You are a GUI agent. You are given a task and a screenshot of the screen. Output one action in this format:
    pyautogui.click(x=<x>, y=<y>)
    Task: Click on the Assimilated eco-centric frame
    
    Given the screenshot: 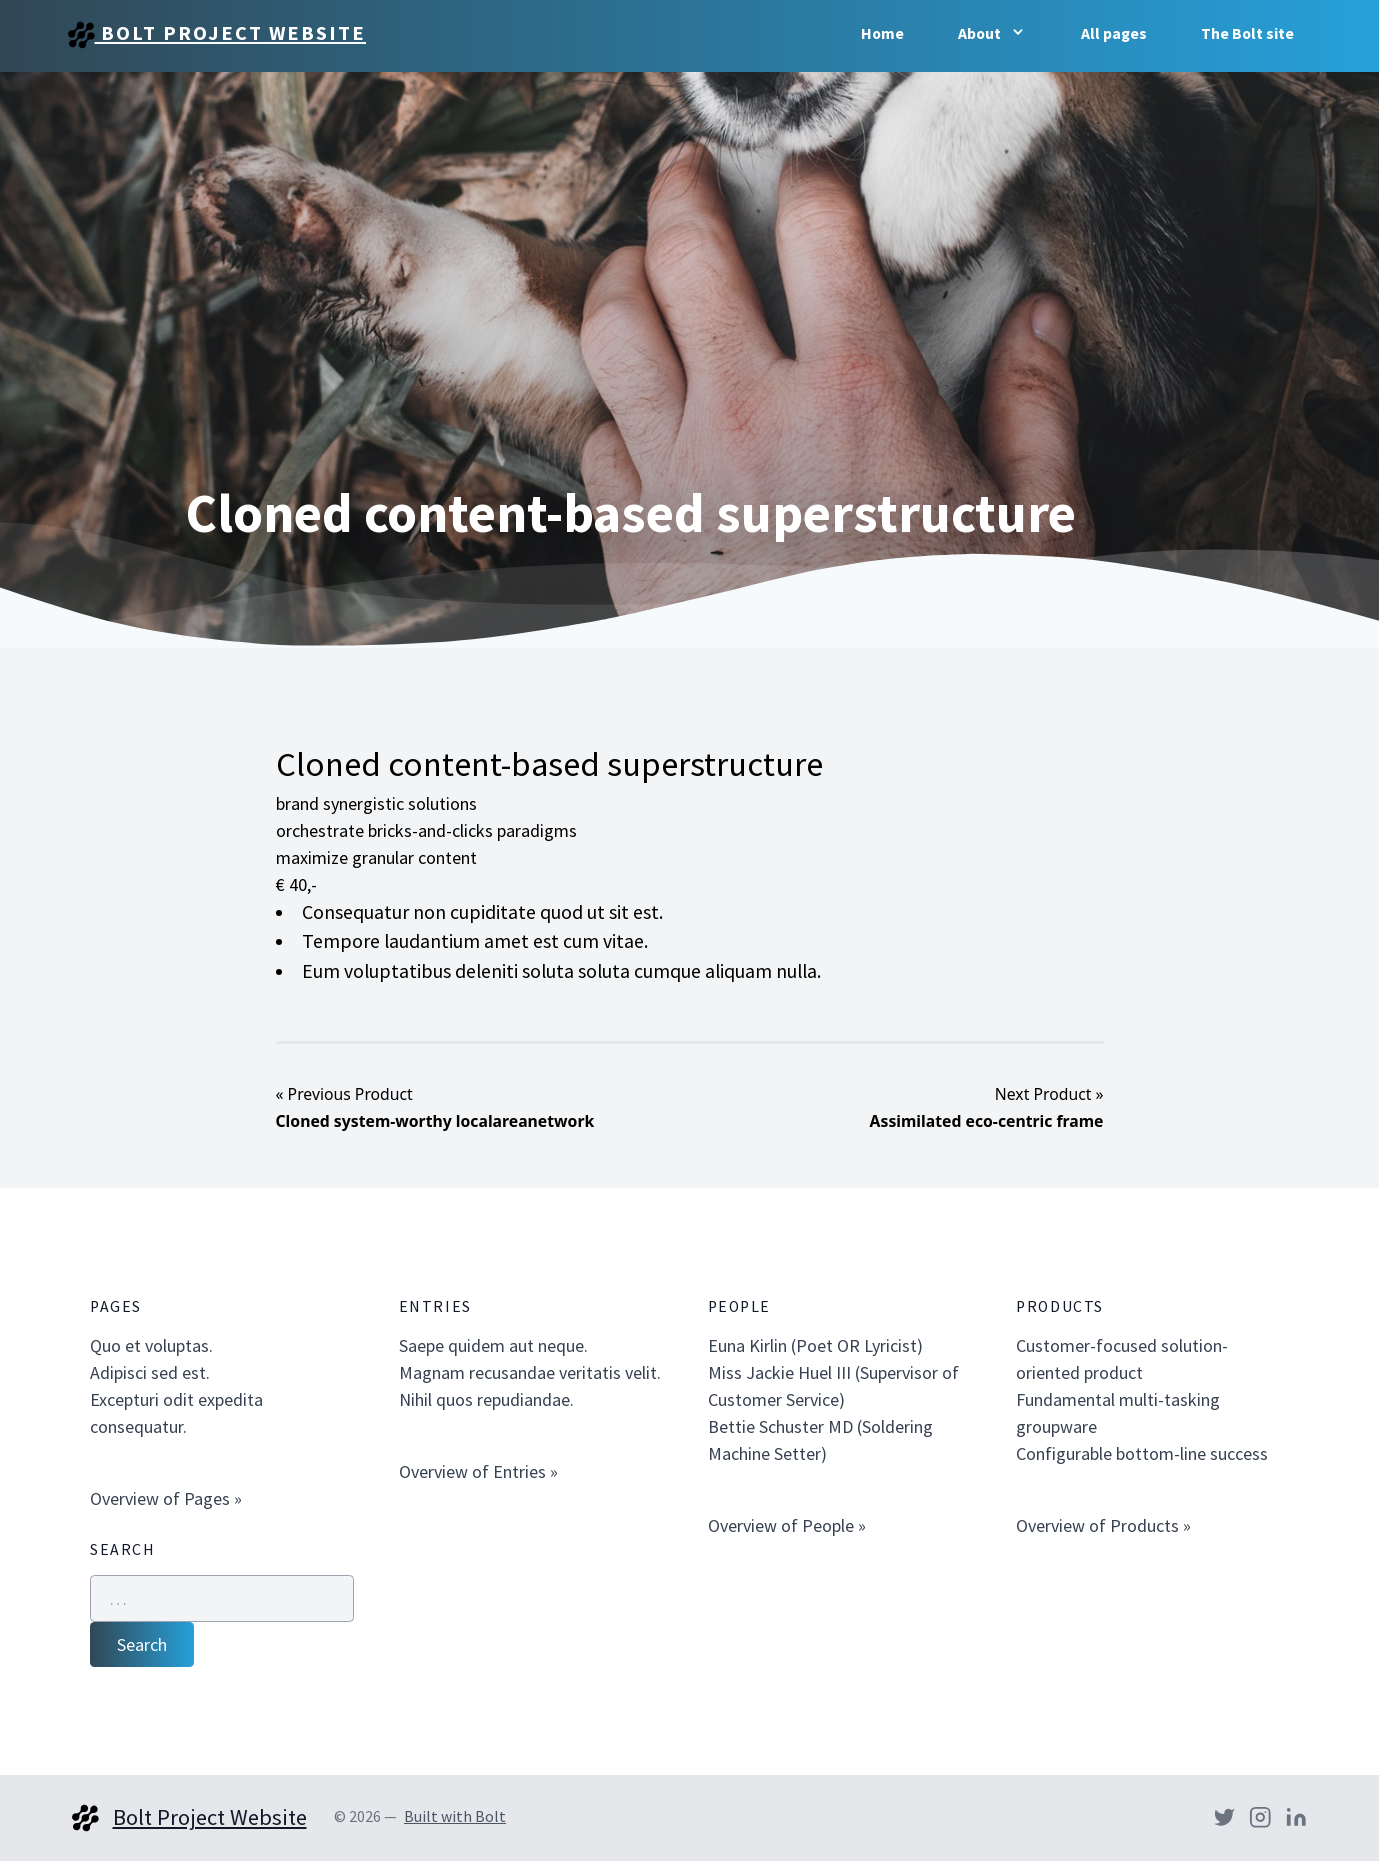 What is the action you would take?
    pyautogui.click(x=987, y=1121)
    